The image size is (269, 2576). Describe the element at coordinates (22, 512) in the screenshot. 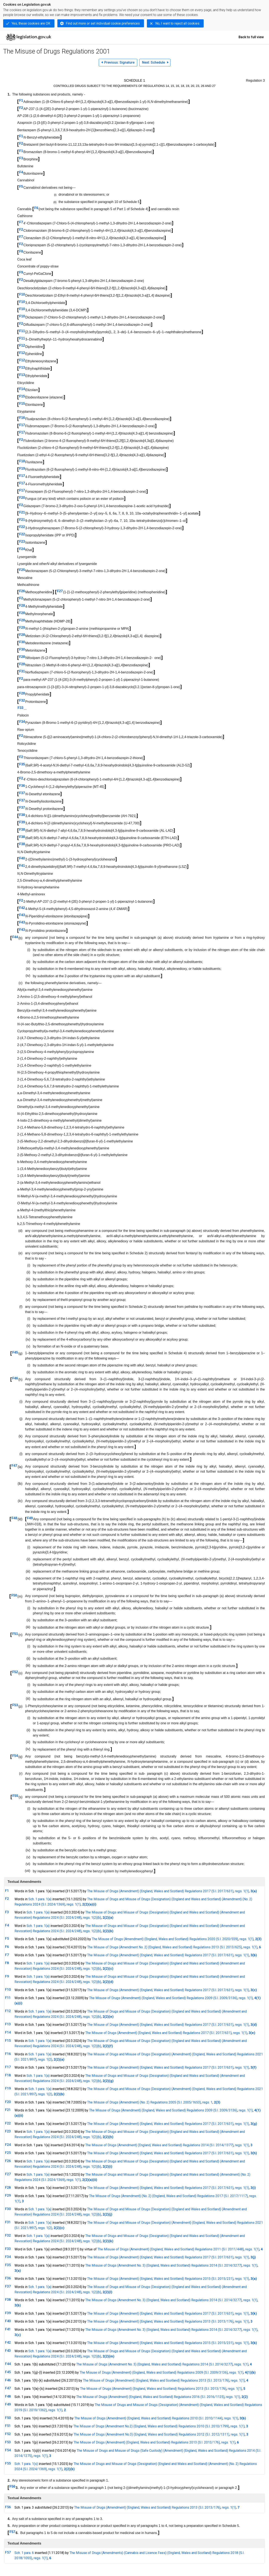

I see `F21` at that location.